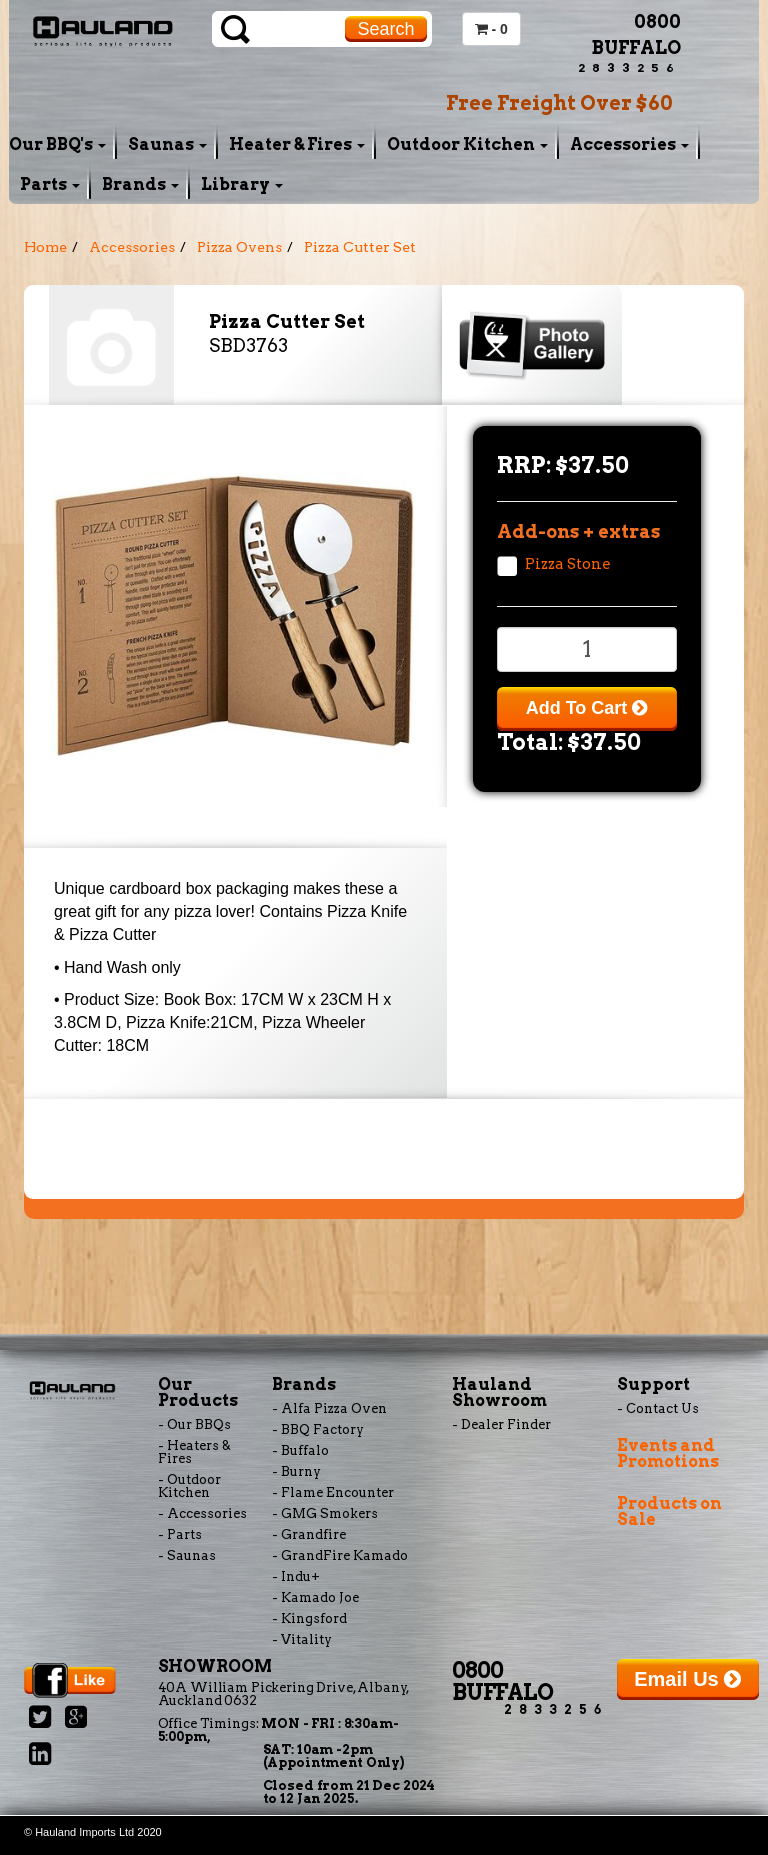 Image resolution: width=768 pixels, height=1855 pixels. What do you see at coordinates (297, 144) in the screenshot?
I see `Heater & Fires` at bounding box center [297, 144].